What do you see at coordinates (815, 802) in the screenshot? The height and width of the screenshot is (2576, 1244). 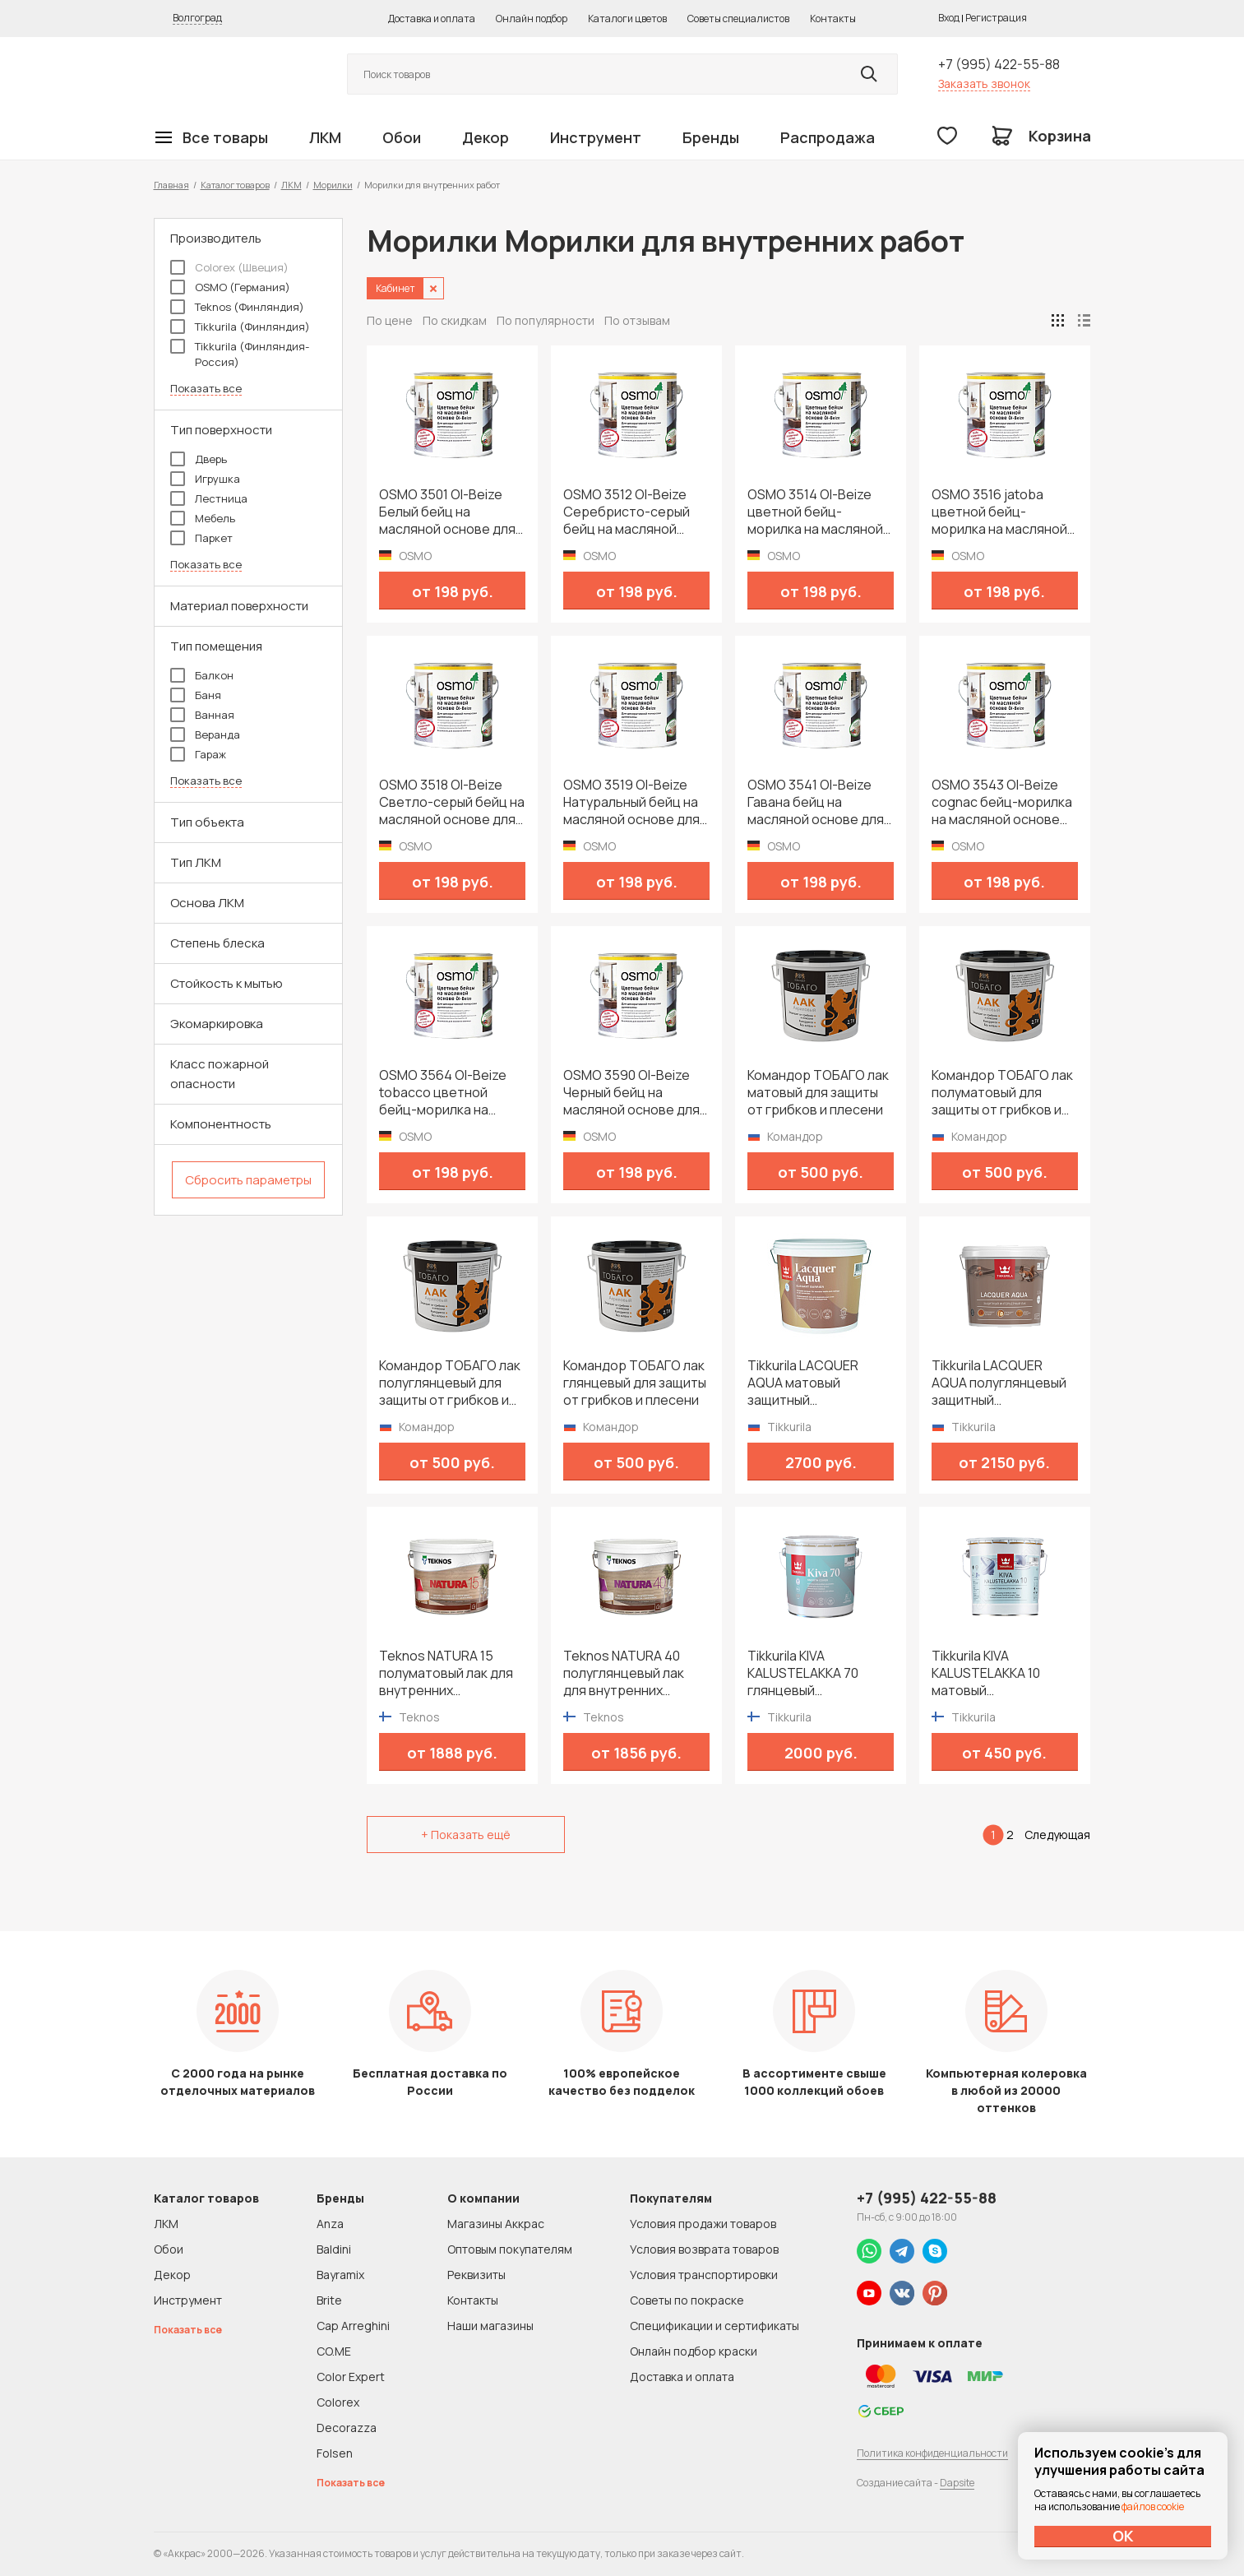 I see `OSMO 3541 Ol-Beize Гавана бейц на масляной основе для внутренних работ` at bounding box center [815, 802].